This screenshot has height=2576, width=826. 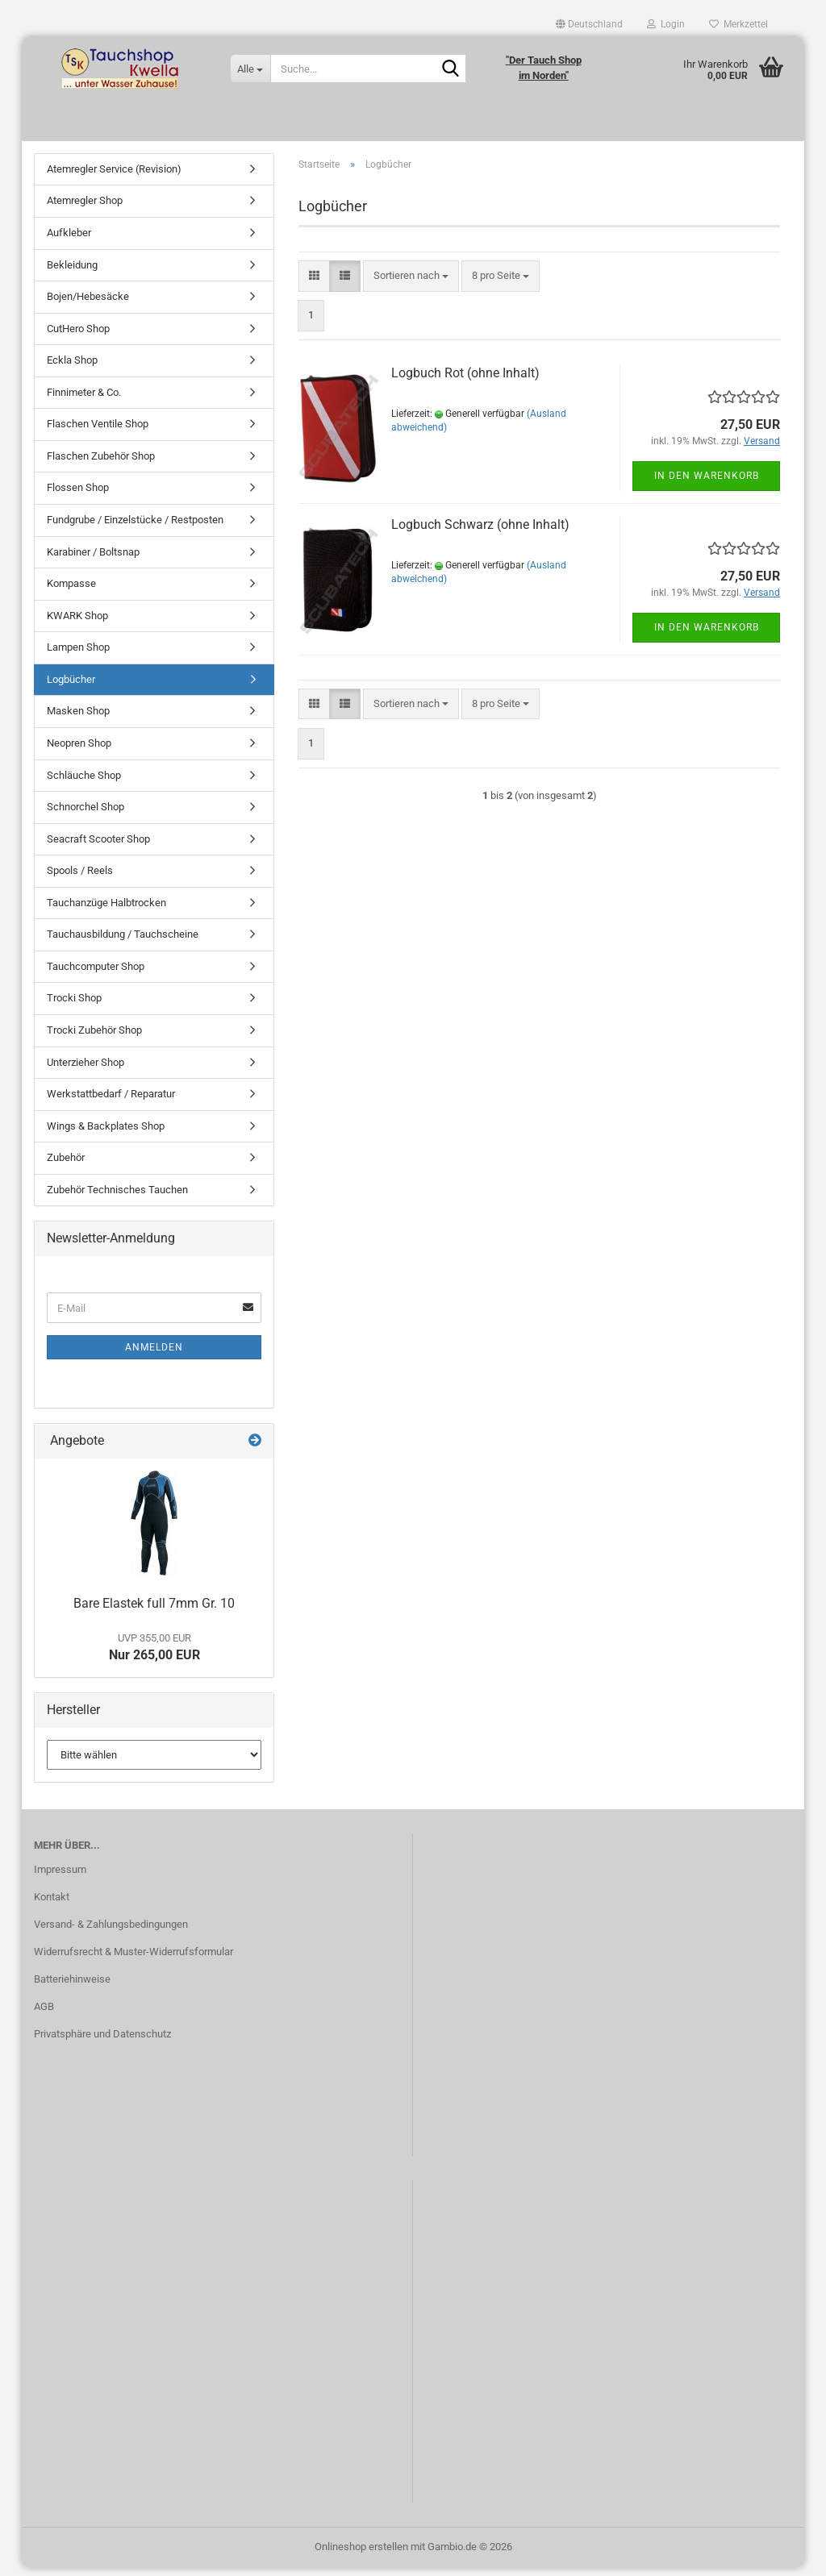 I want to click on [button], so click(x=589, y=24).